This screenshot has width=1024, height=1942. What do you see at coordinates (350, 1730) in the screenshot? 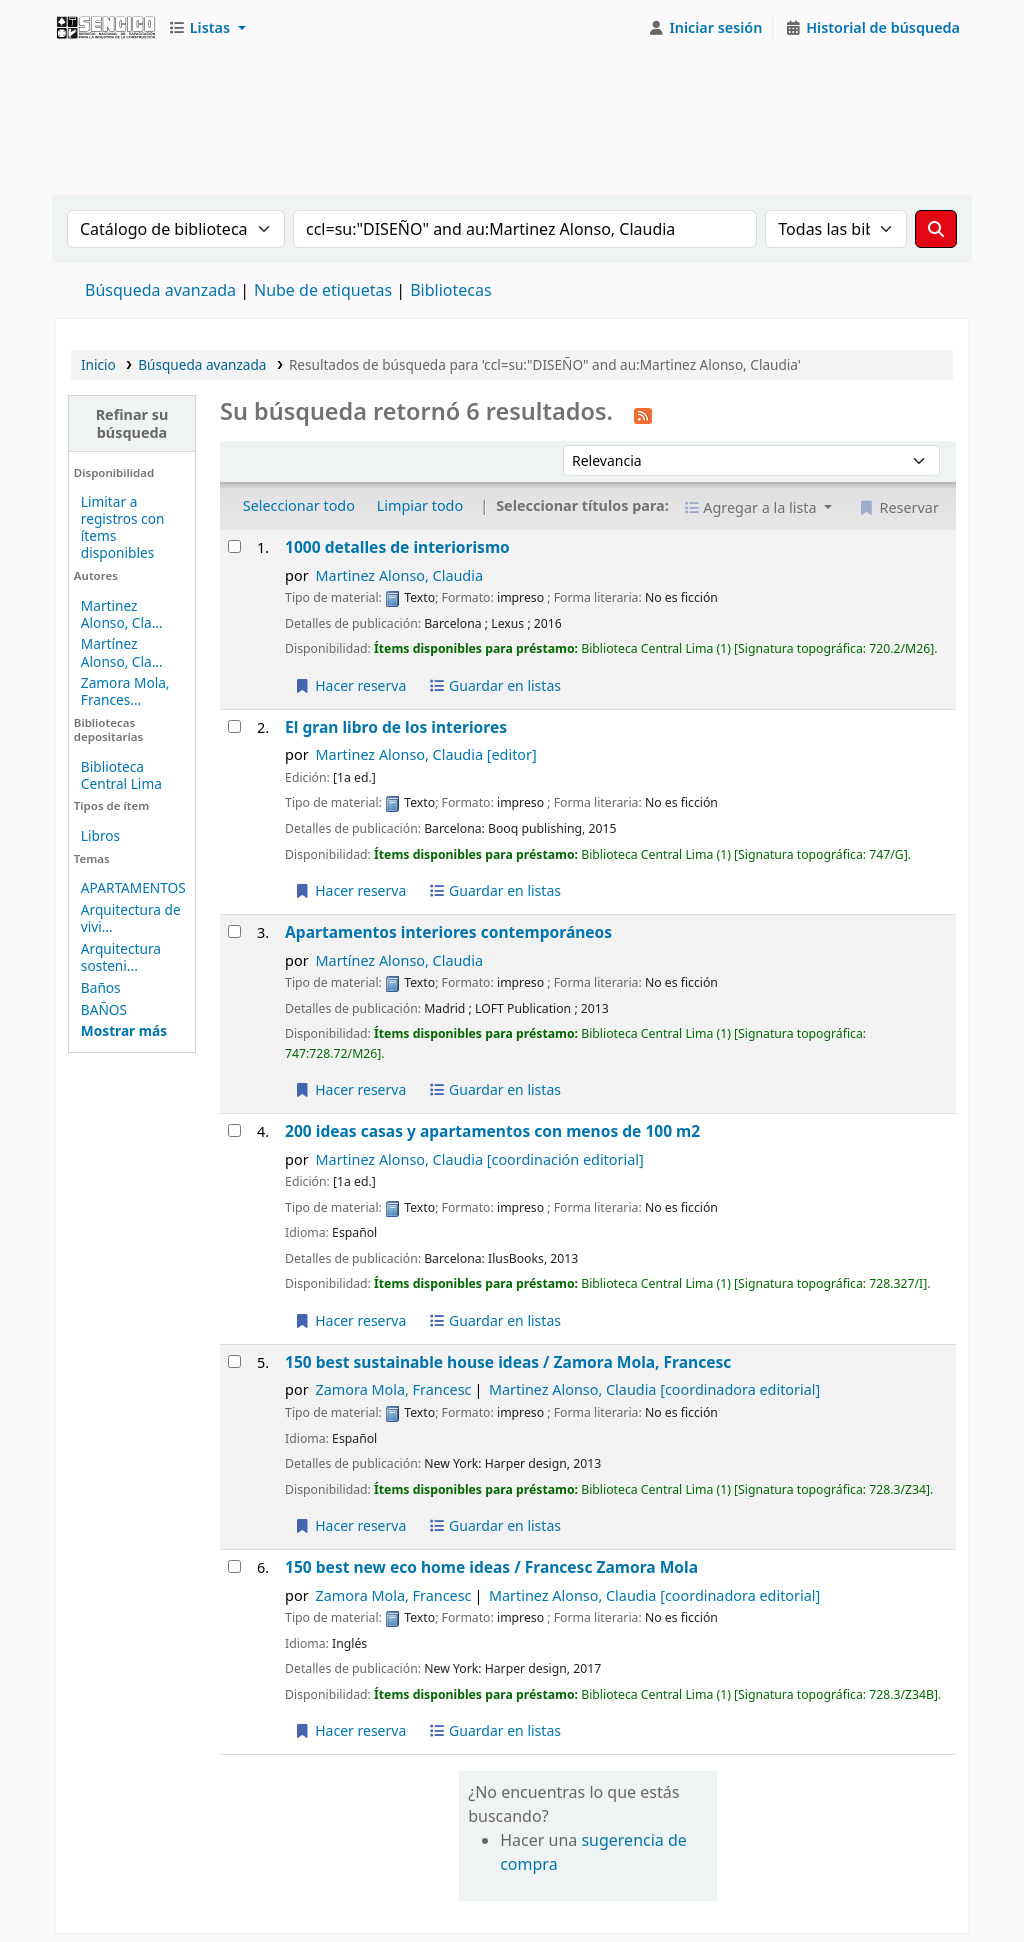
I see `Hacer reserva [Hacer una reserva de 150 best new eco home ideas /]` at bounding box center [350, 1730].